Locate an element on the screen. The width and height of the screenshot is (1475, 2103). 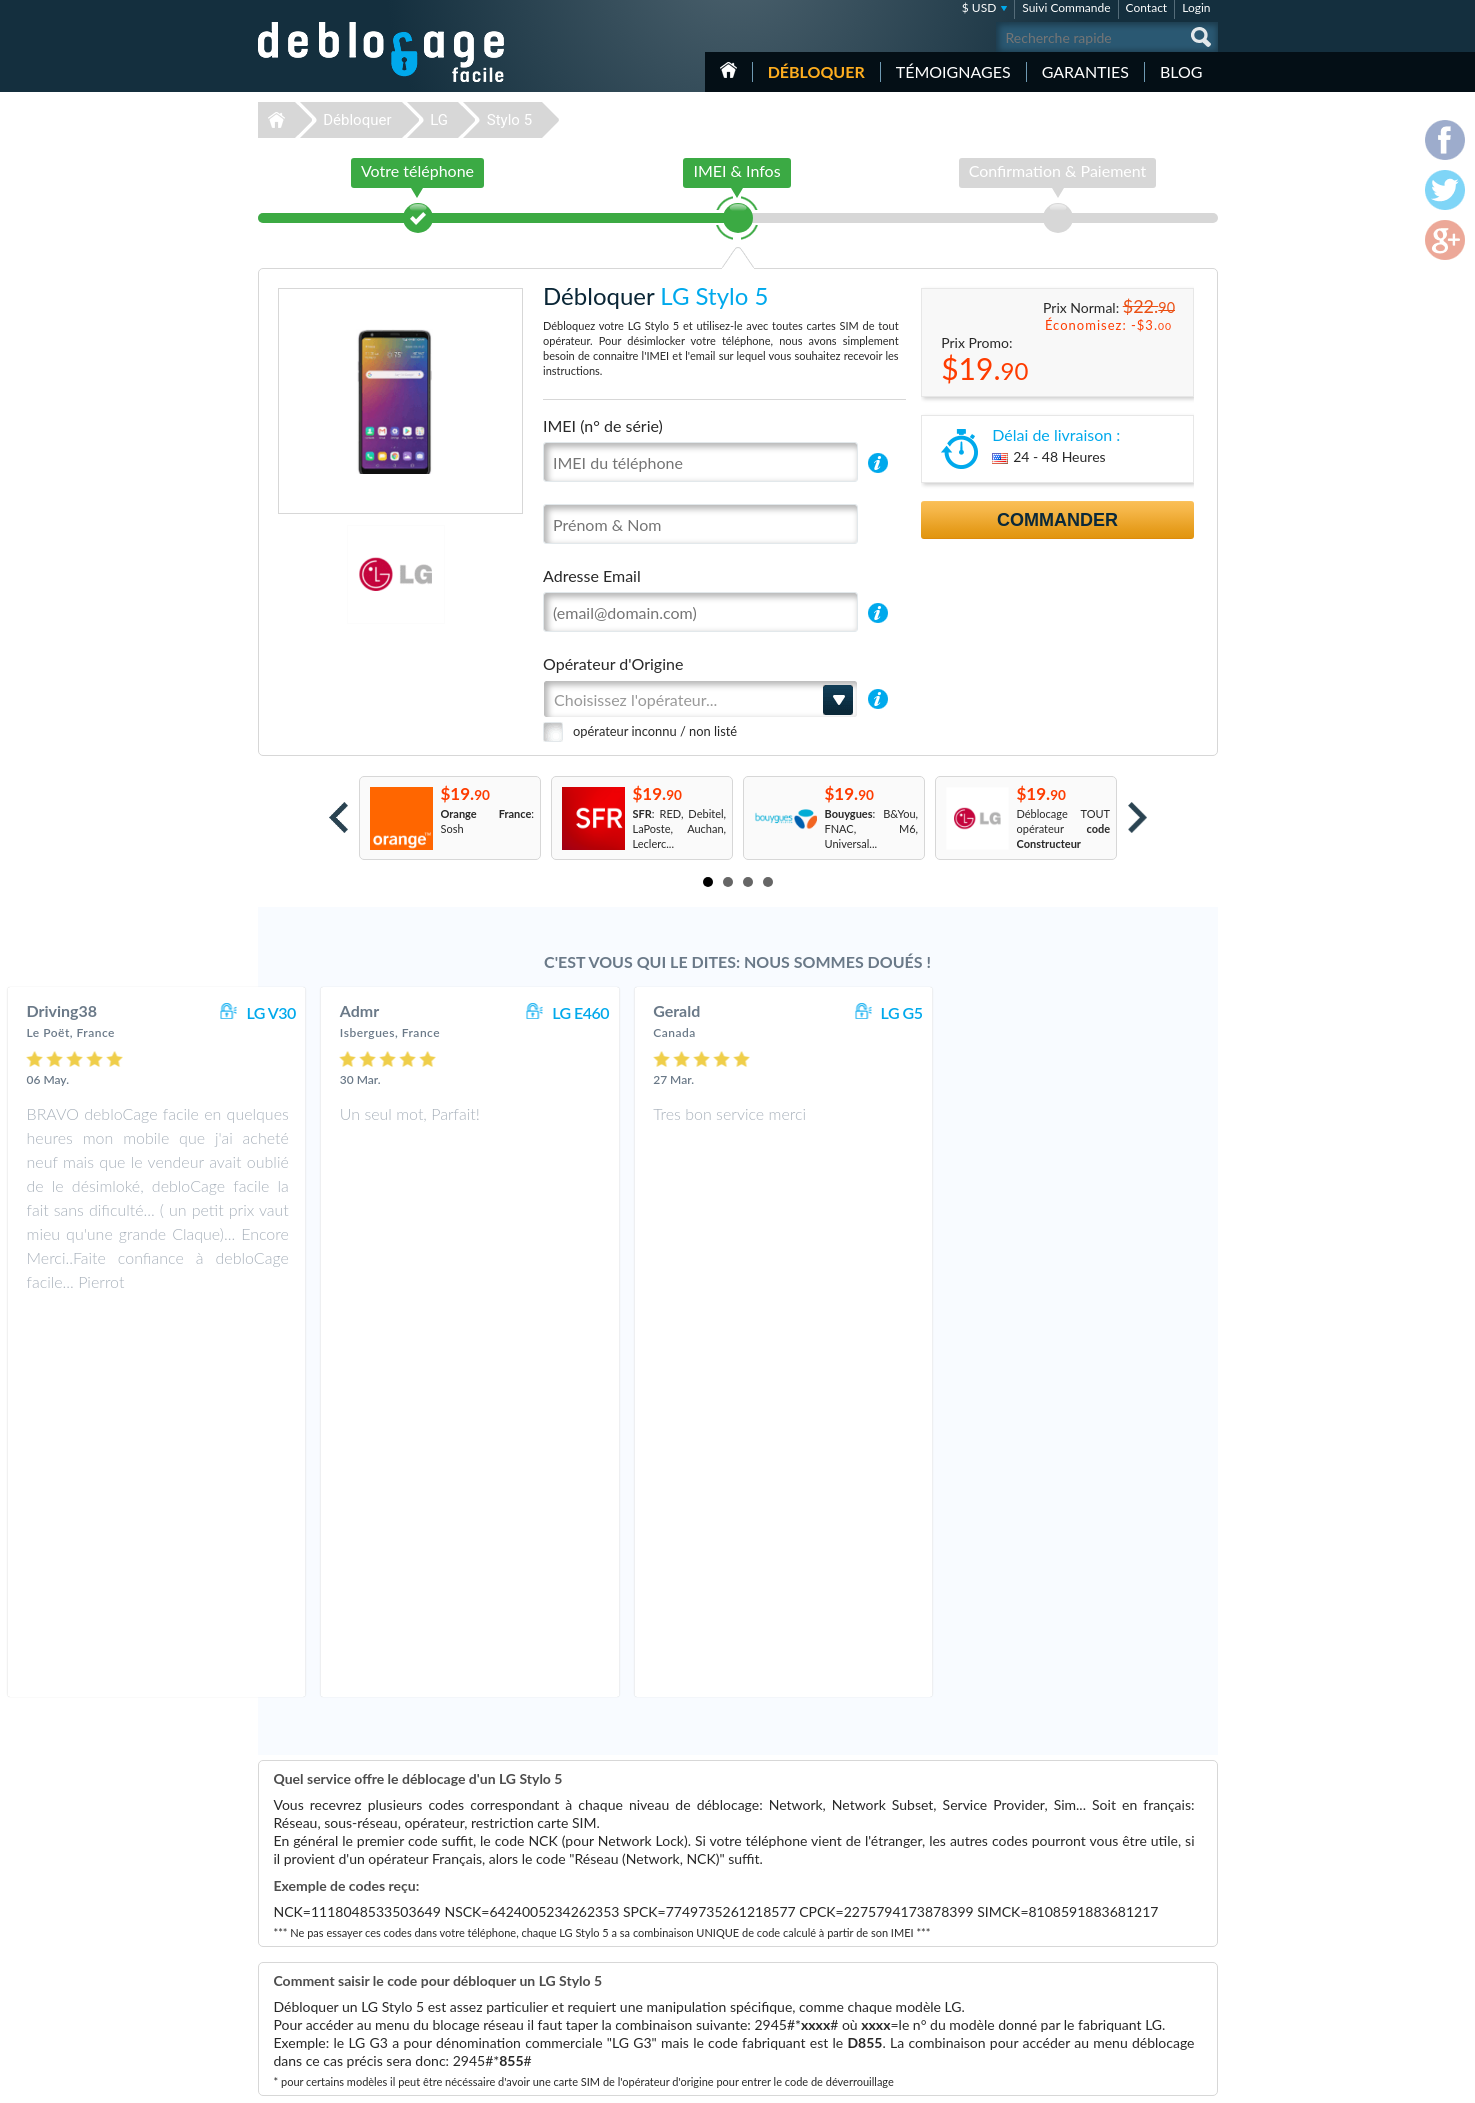
facebook is located at coordinates (1123, 2079).